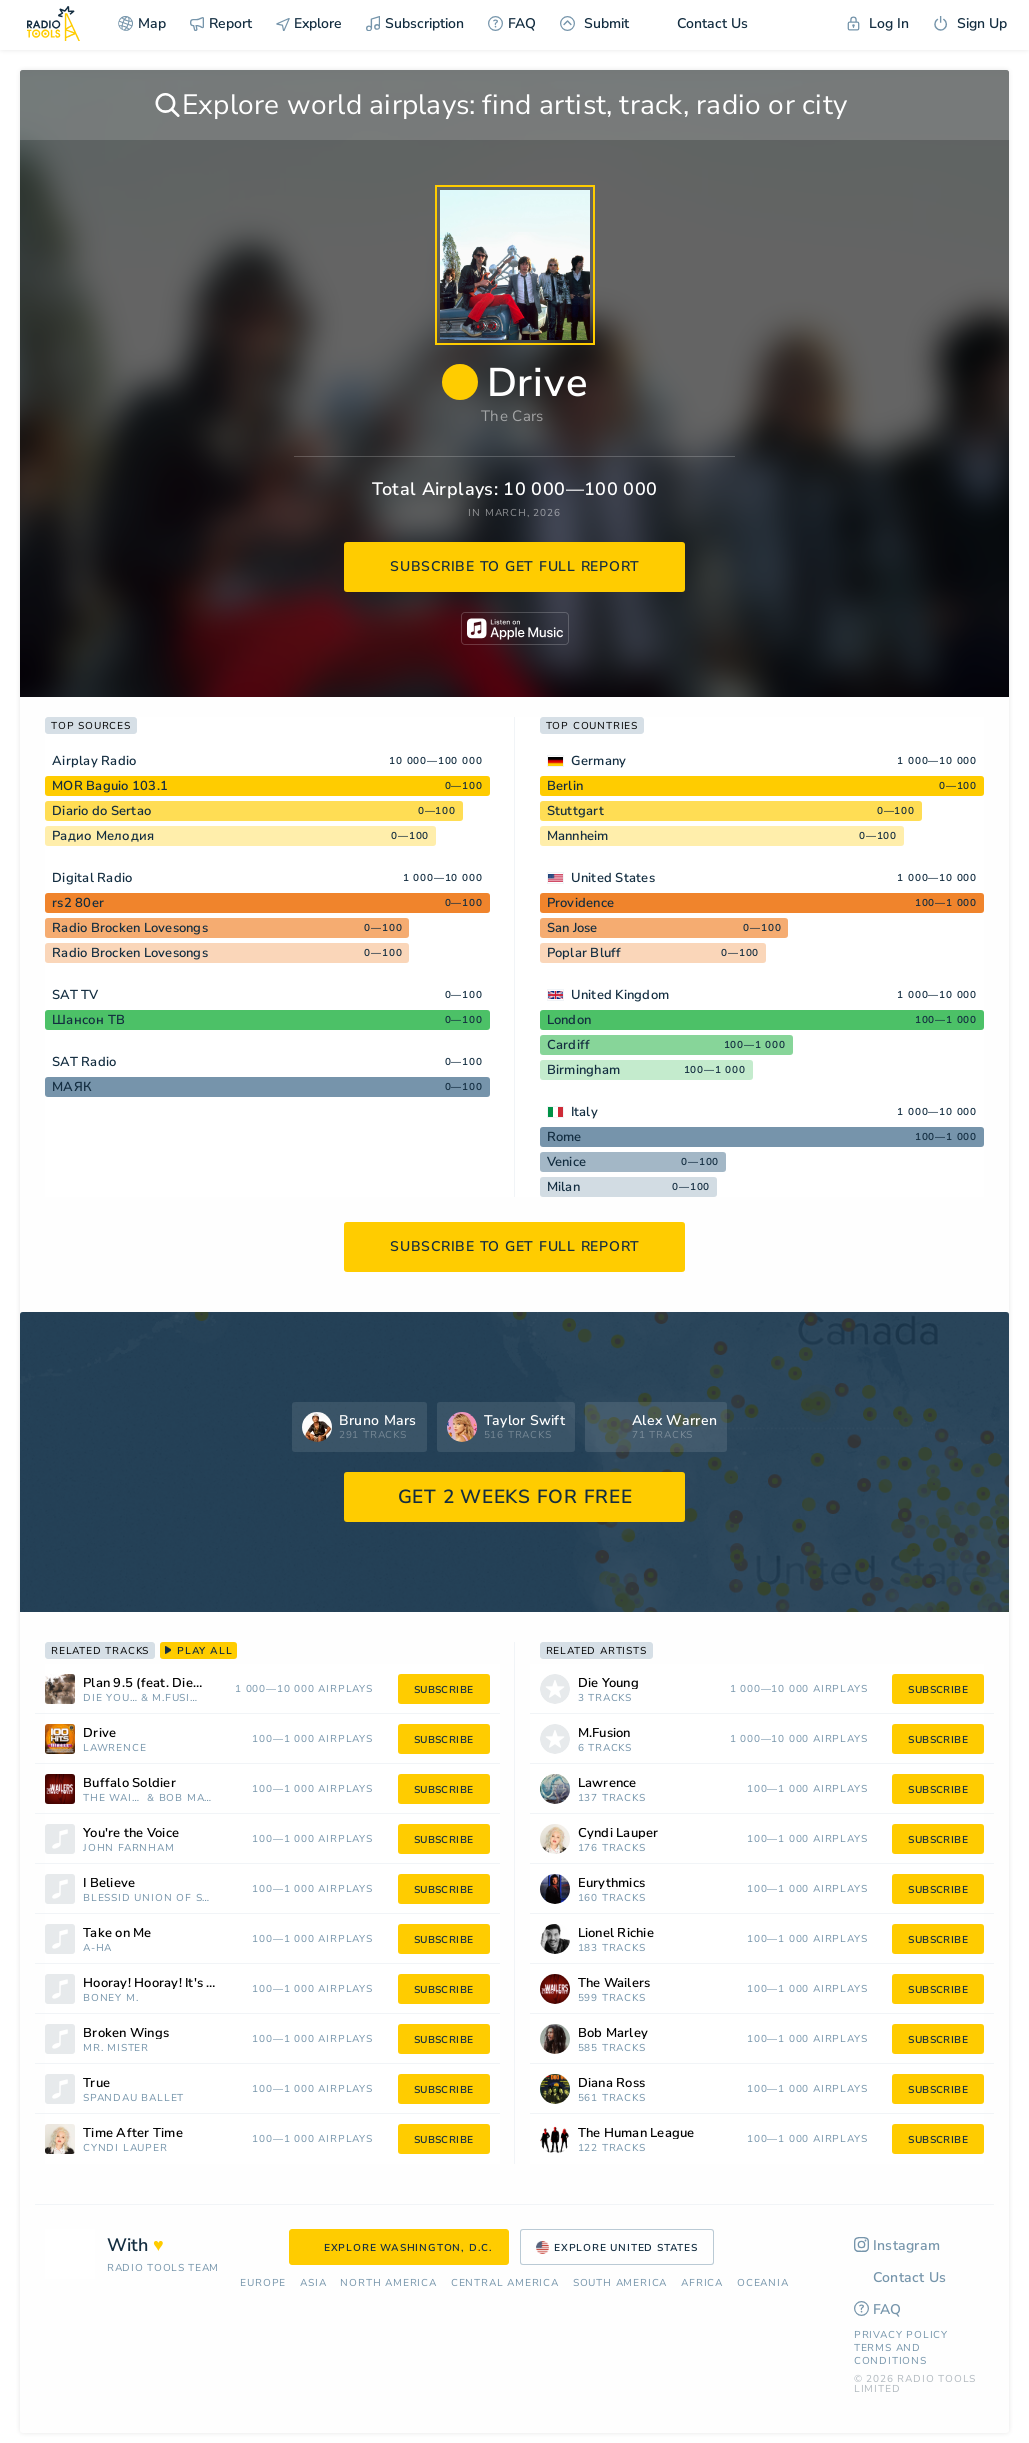  What do you see at coordinates (700, 23) in the screenshot?
I see `Contact Us` at bounding box center [700, 23].